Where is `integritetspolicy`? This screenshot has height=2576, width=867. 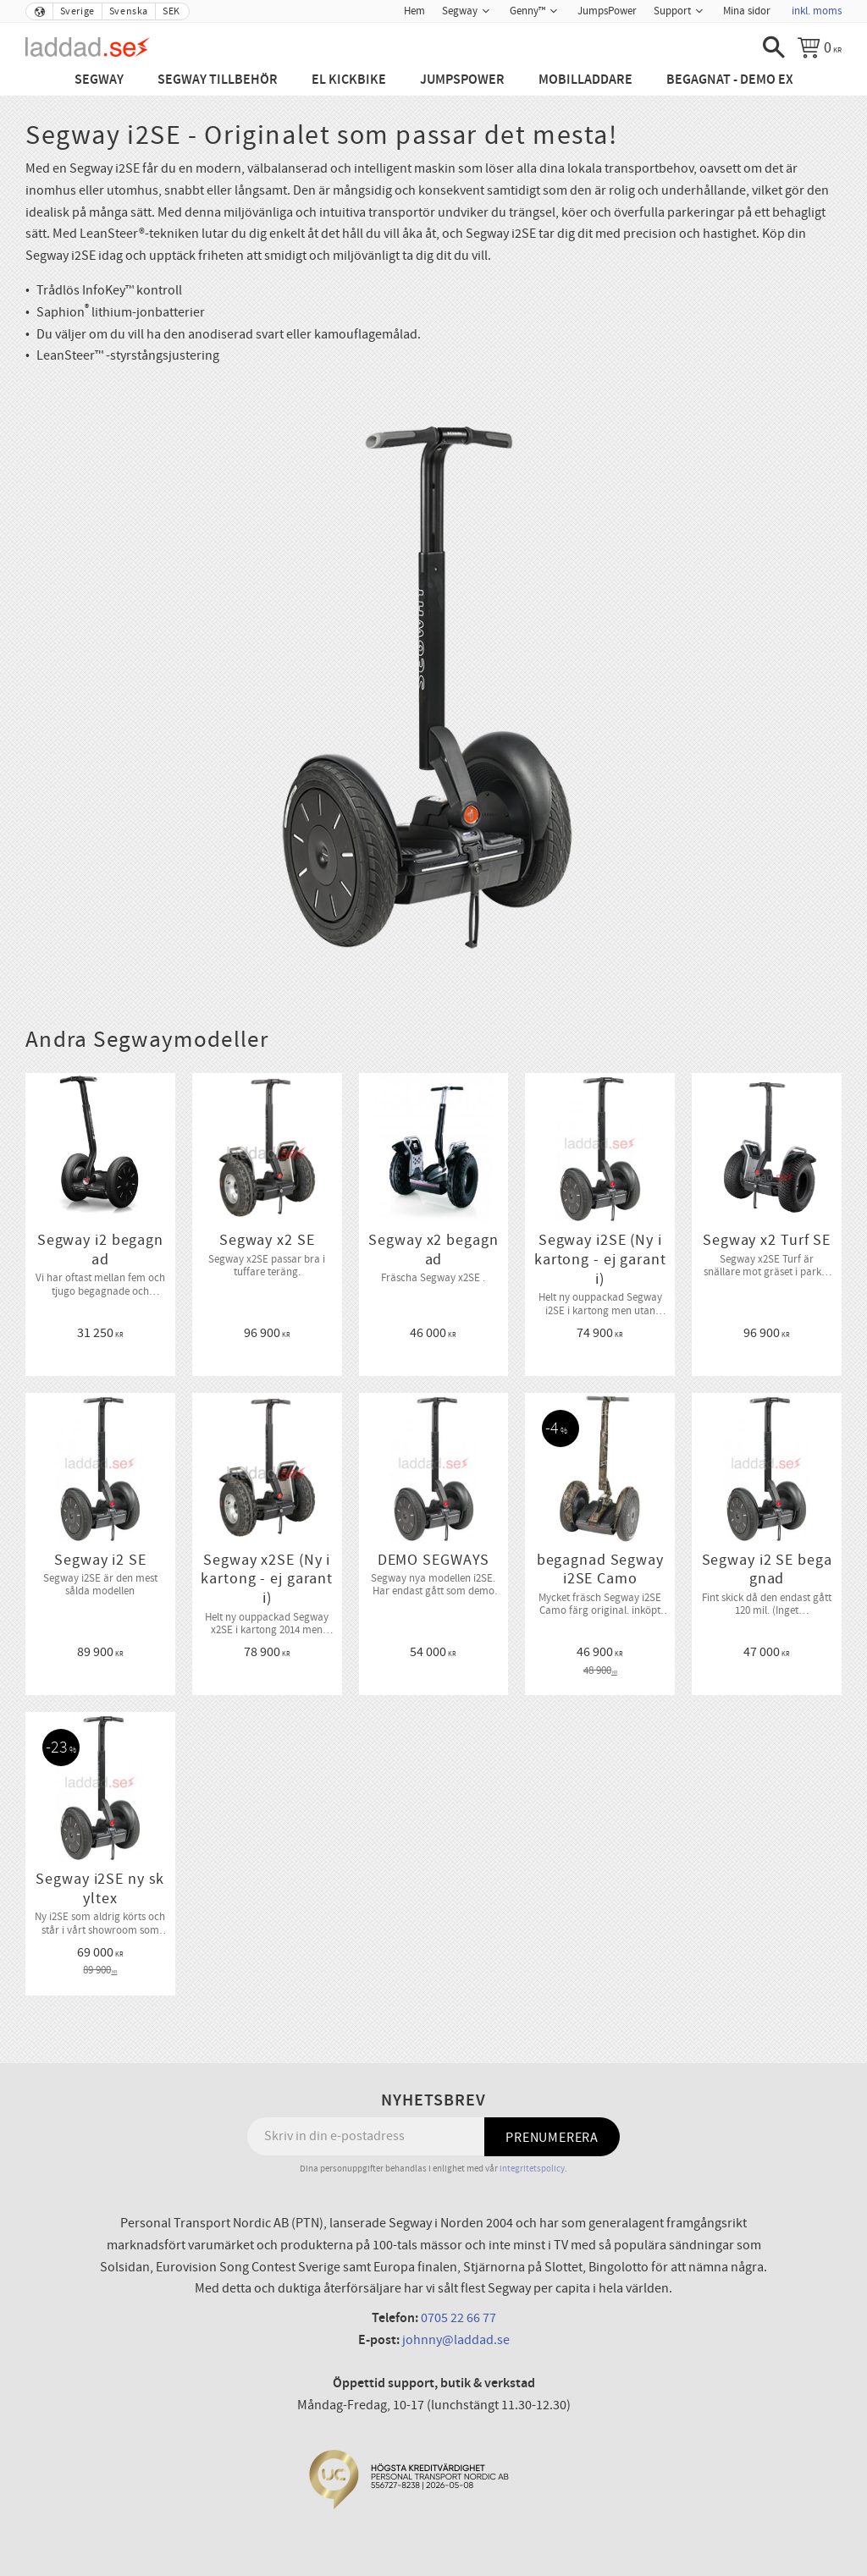
integritetspolicy is located at coordinates (532, 2168).